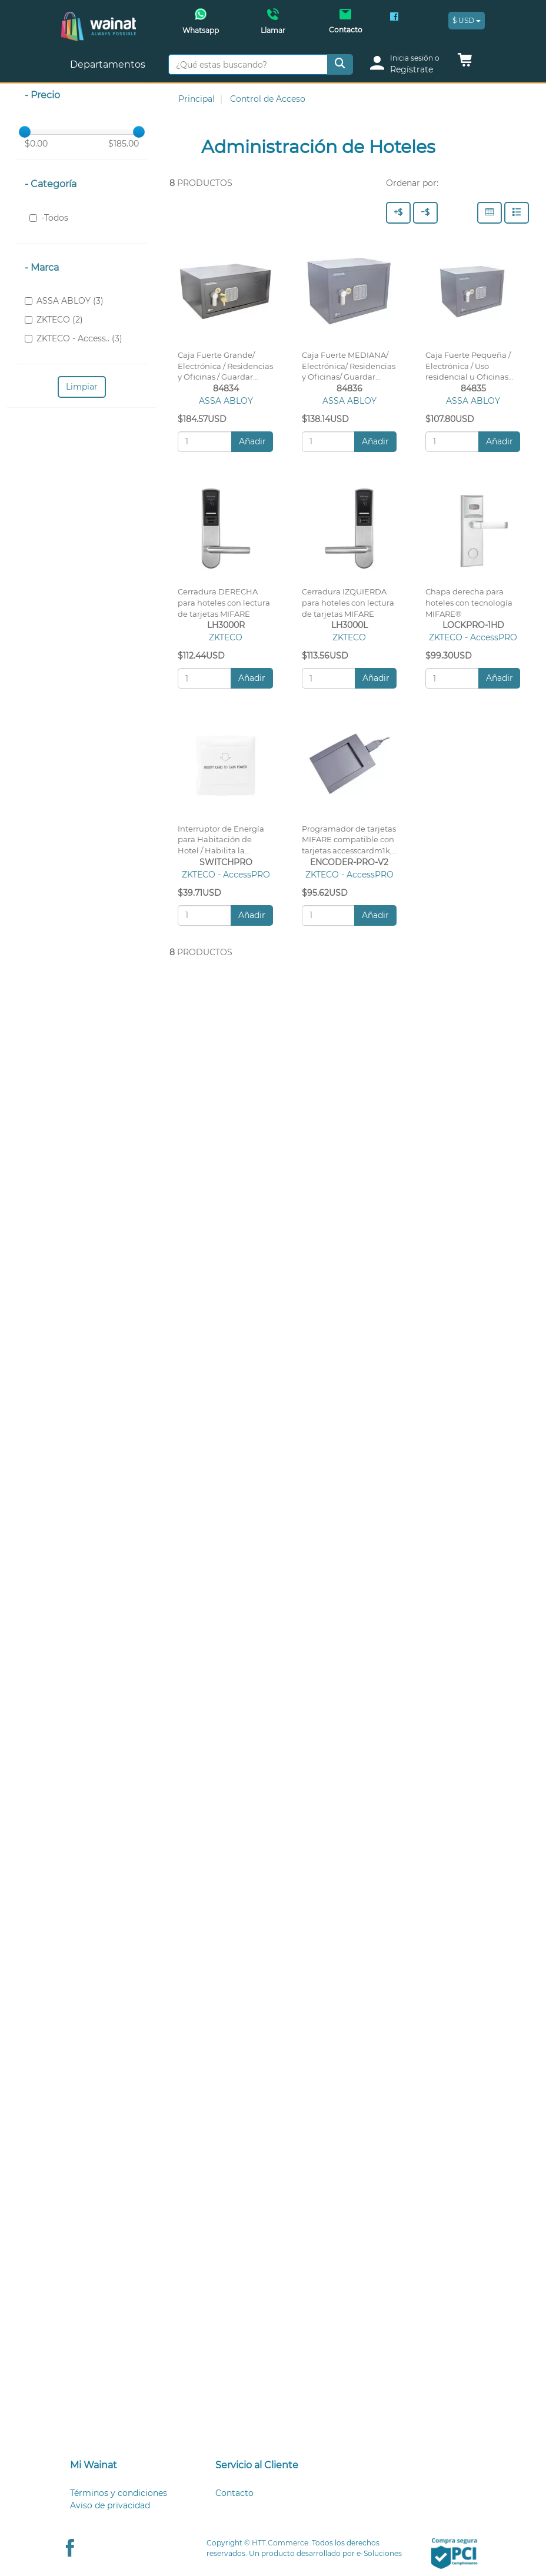 This screenshot has height=2576, width=546. What do you see at coordinates (234, 2493) in the screenshot?
I see `Contacto` at bounding box center [234, 2493].